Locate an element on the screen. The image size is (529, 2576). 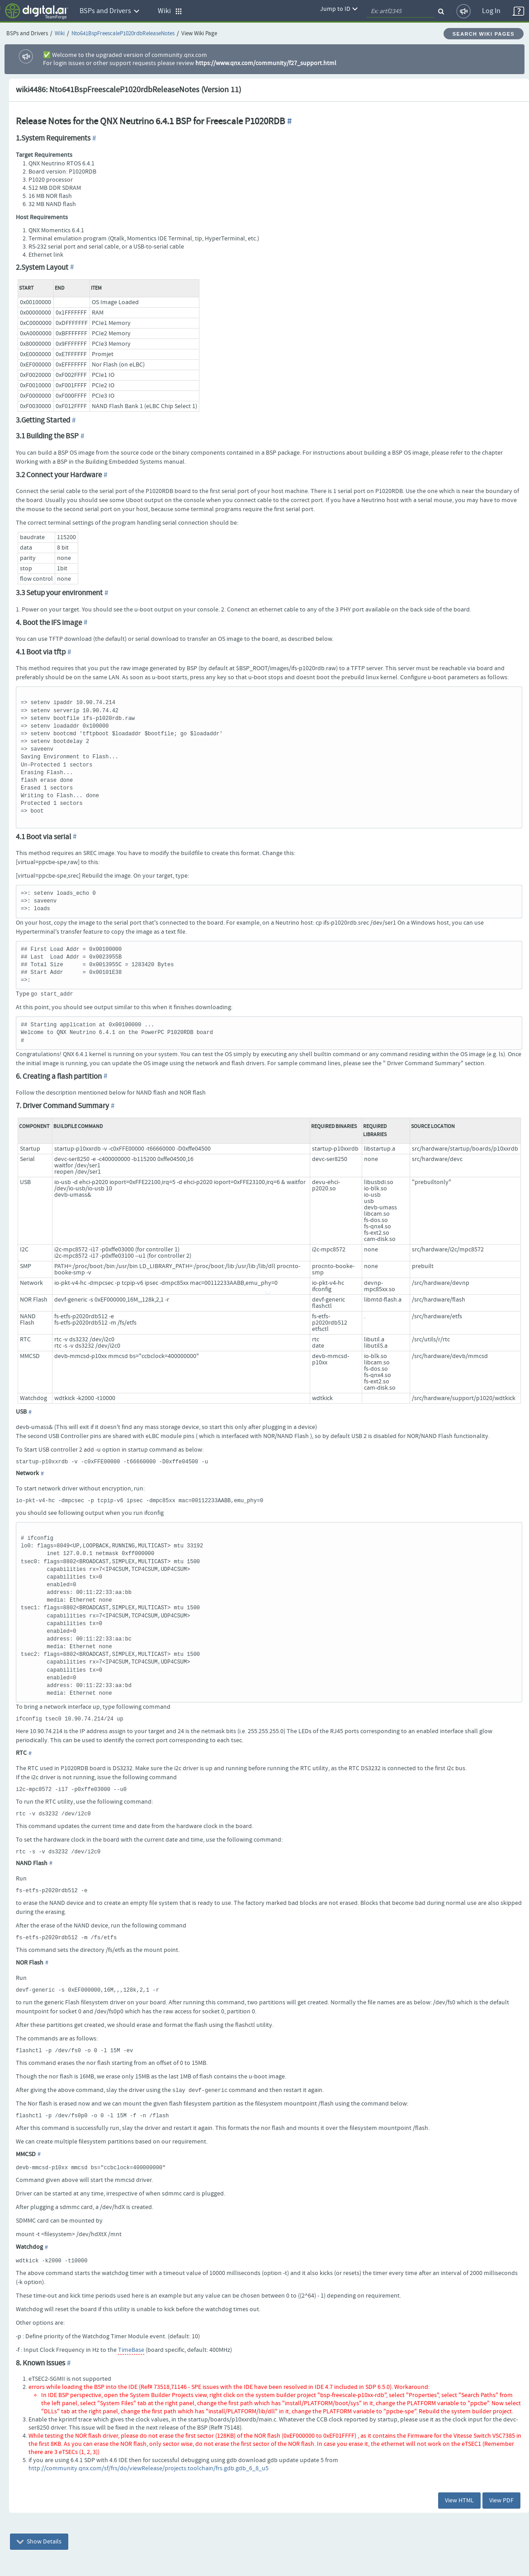
[quickSearch1] is located at coordinates (400, 11).